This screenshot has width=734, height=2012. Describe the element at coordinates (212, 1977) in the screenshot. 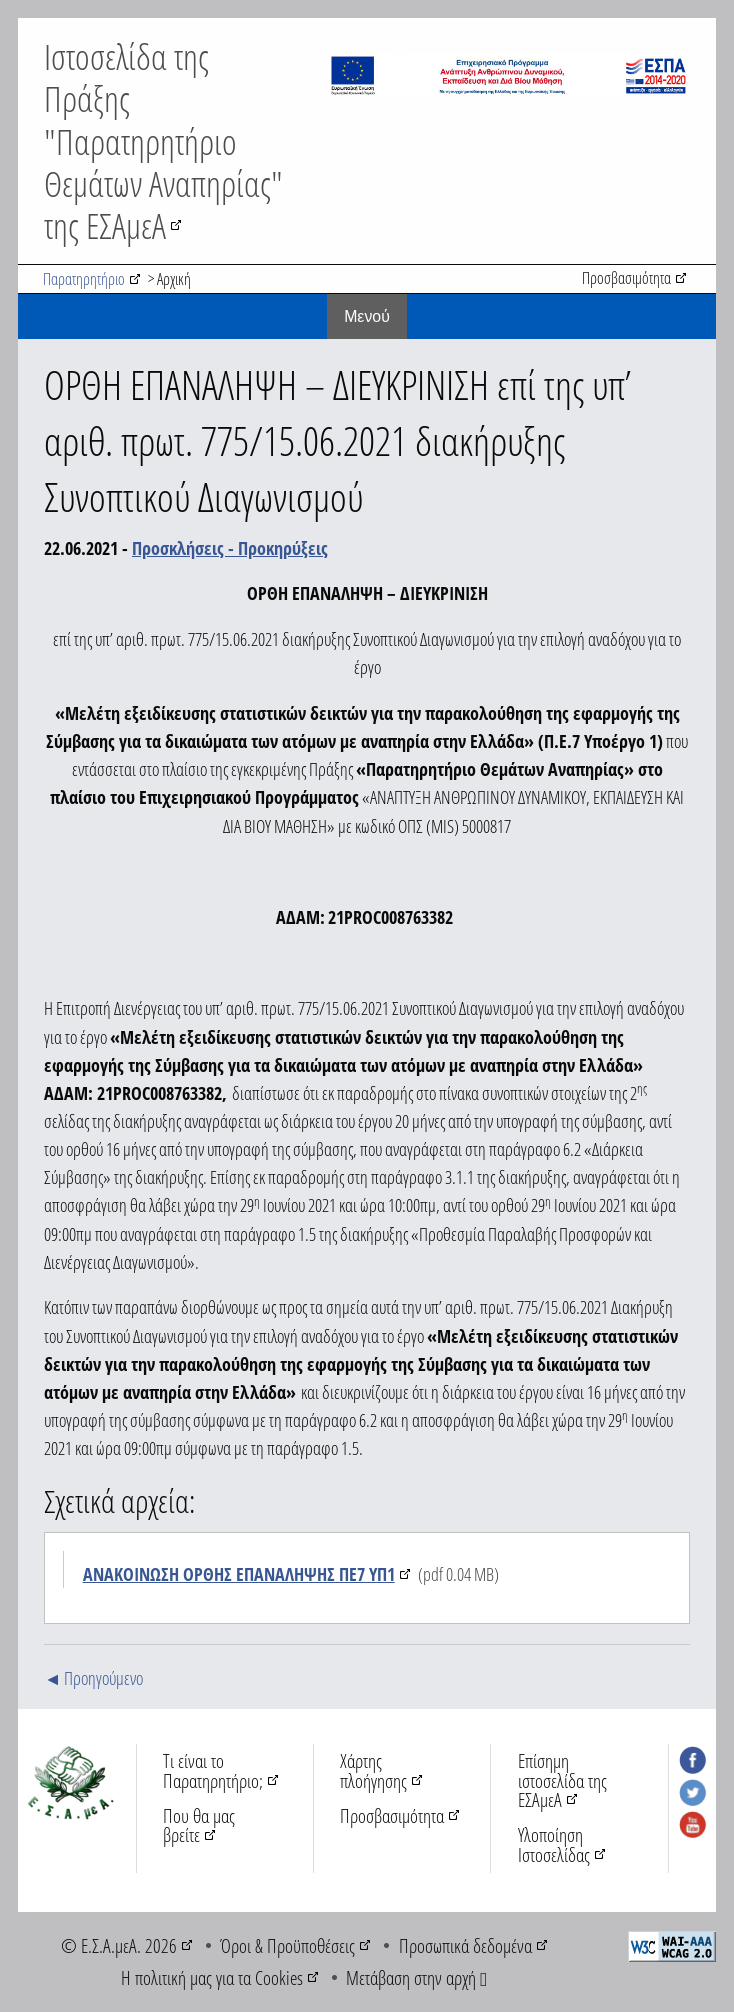

I see `Η πολιτική μας για τα Cookies` at that location.